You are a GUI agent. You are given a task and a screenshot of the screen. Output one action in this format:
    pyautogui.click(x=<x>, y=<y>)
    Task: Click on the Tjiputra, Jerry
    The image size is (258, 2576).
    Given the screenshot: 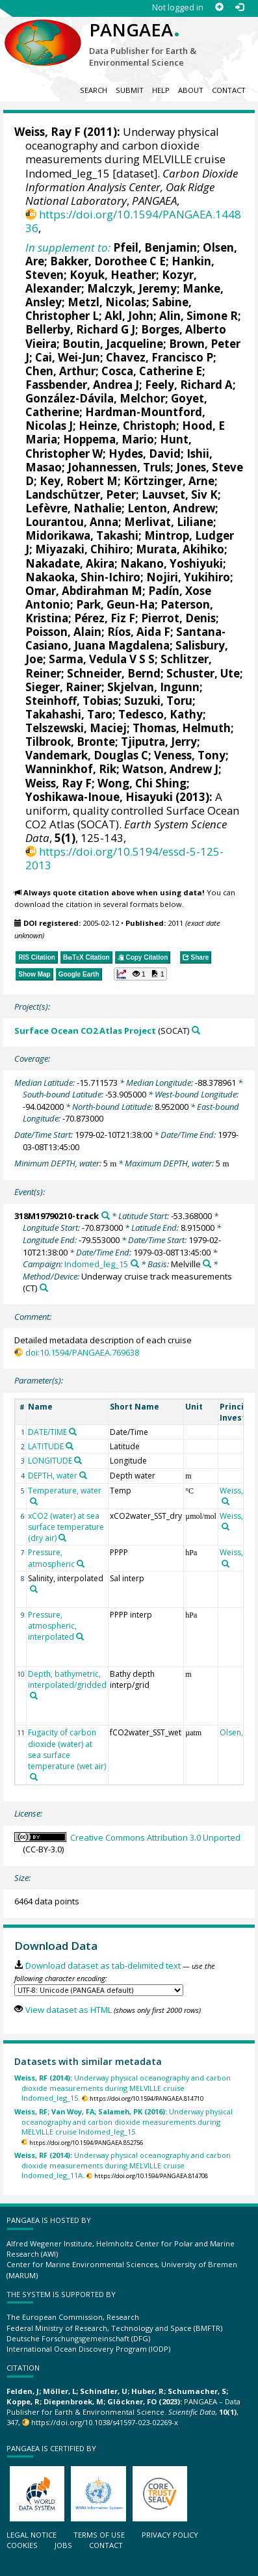 What is the action you would take?
    pyautogui.click(x=159, y=741)
    